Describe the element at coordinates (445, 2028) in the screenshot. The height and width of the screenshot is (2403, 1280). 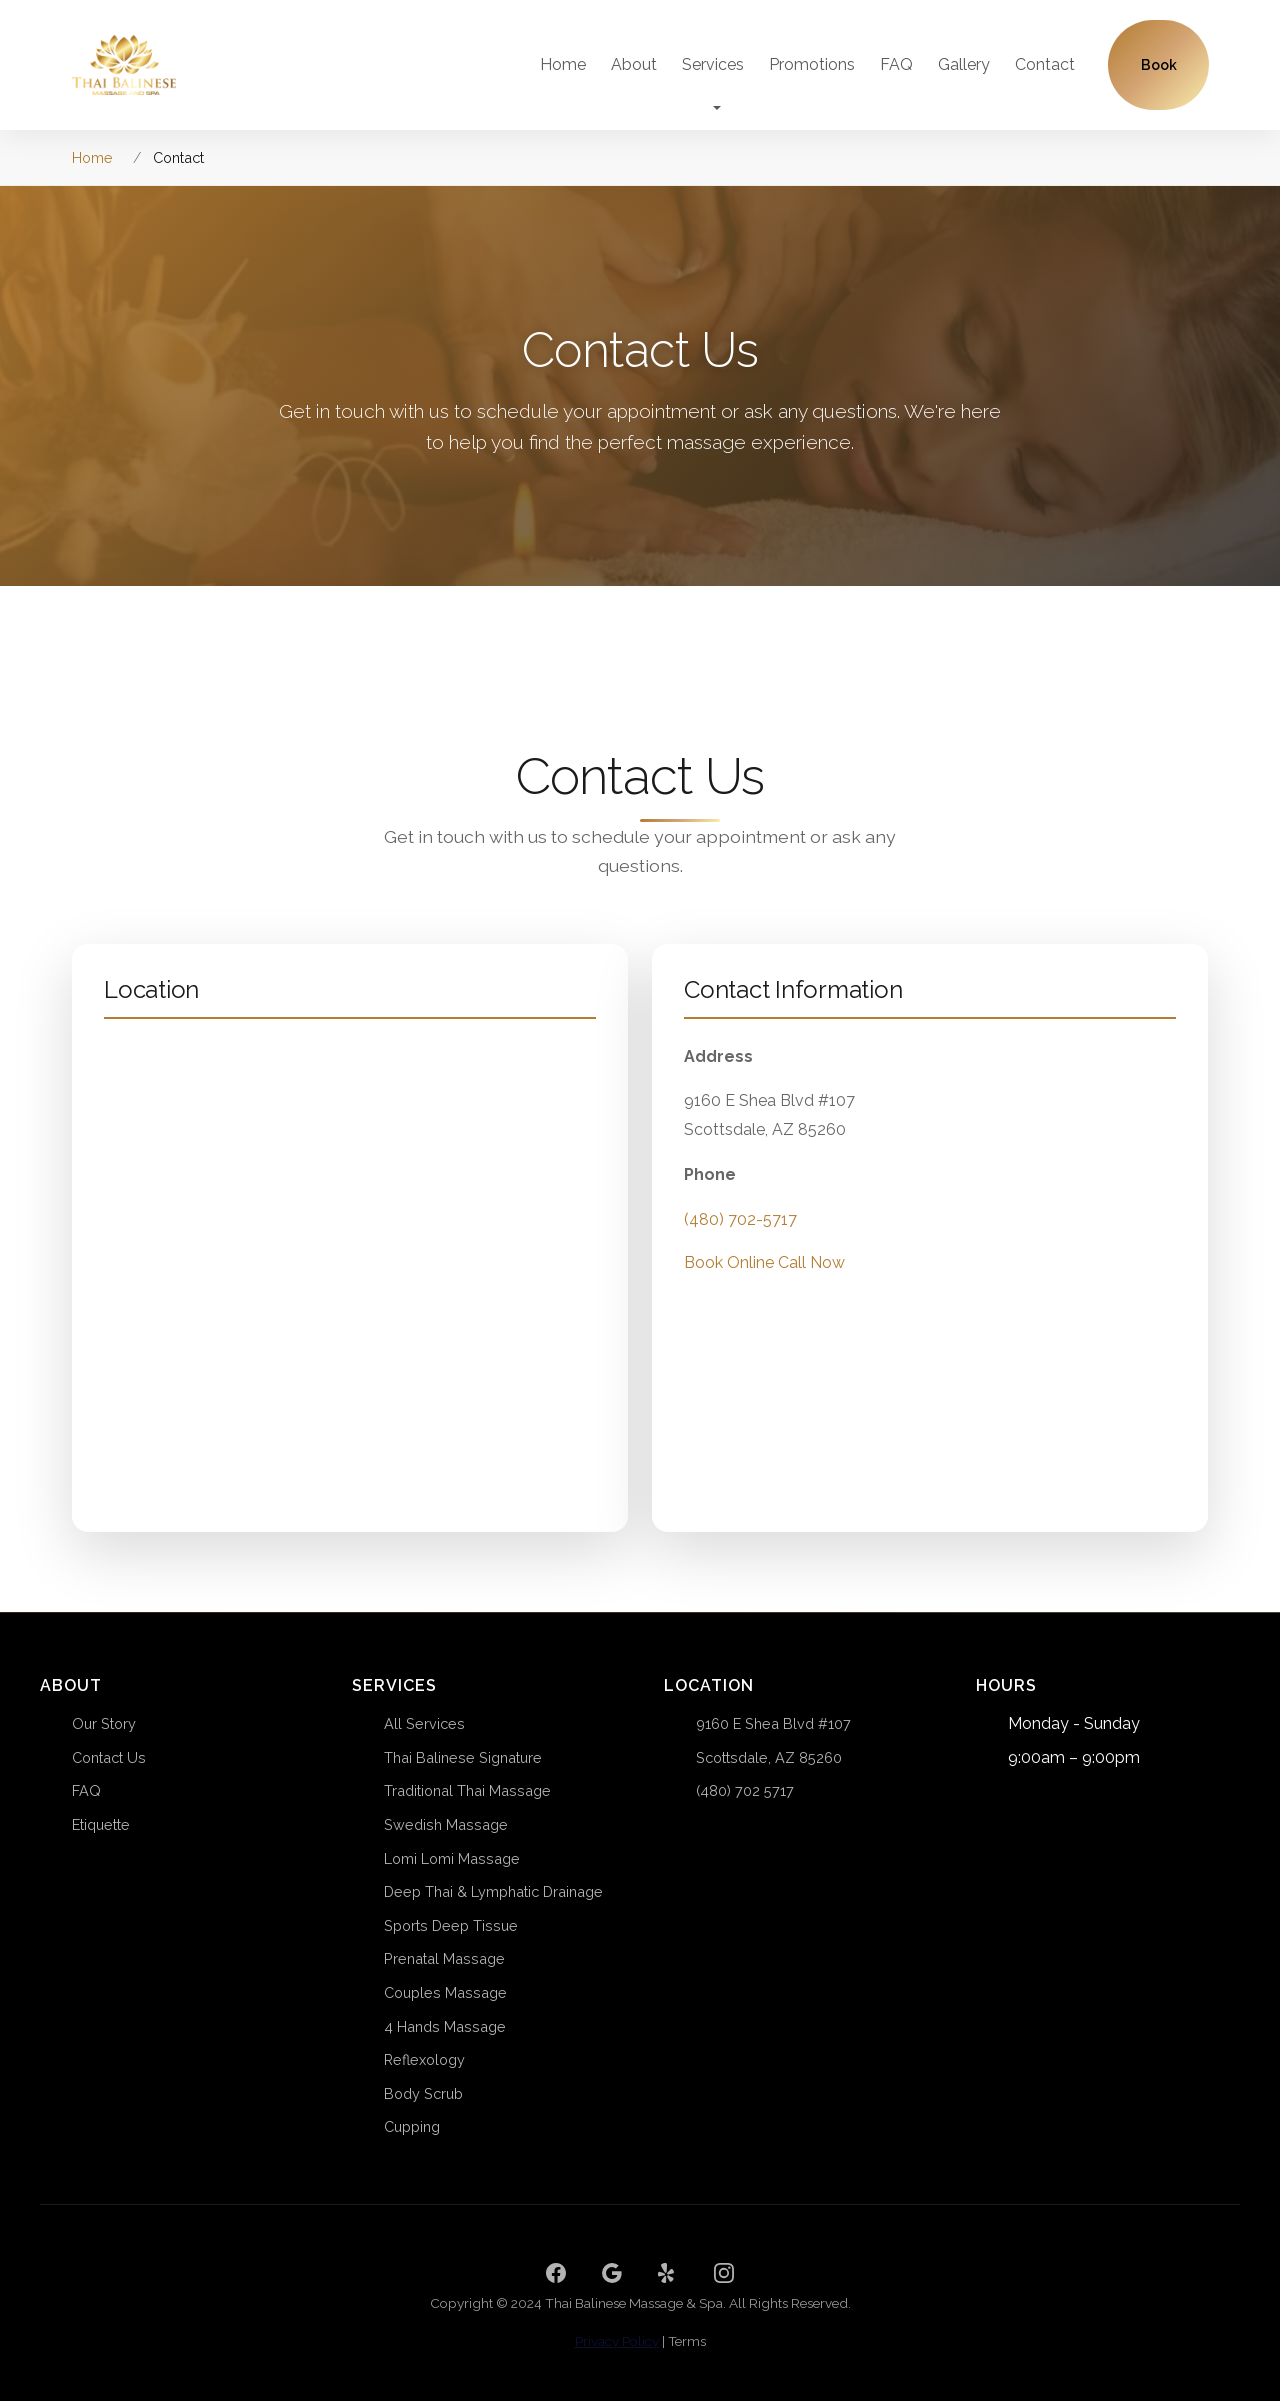
I see `4 Hands Massage` at that location.